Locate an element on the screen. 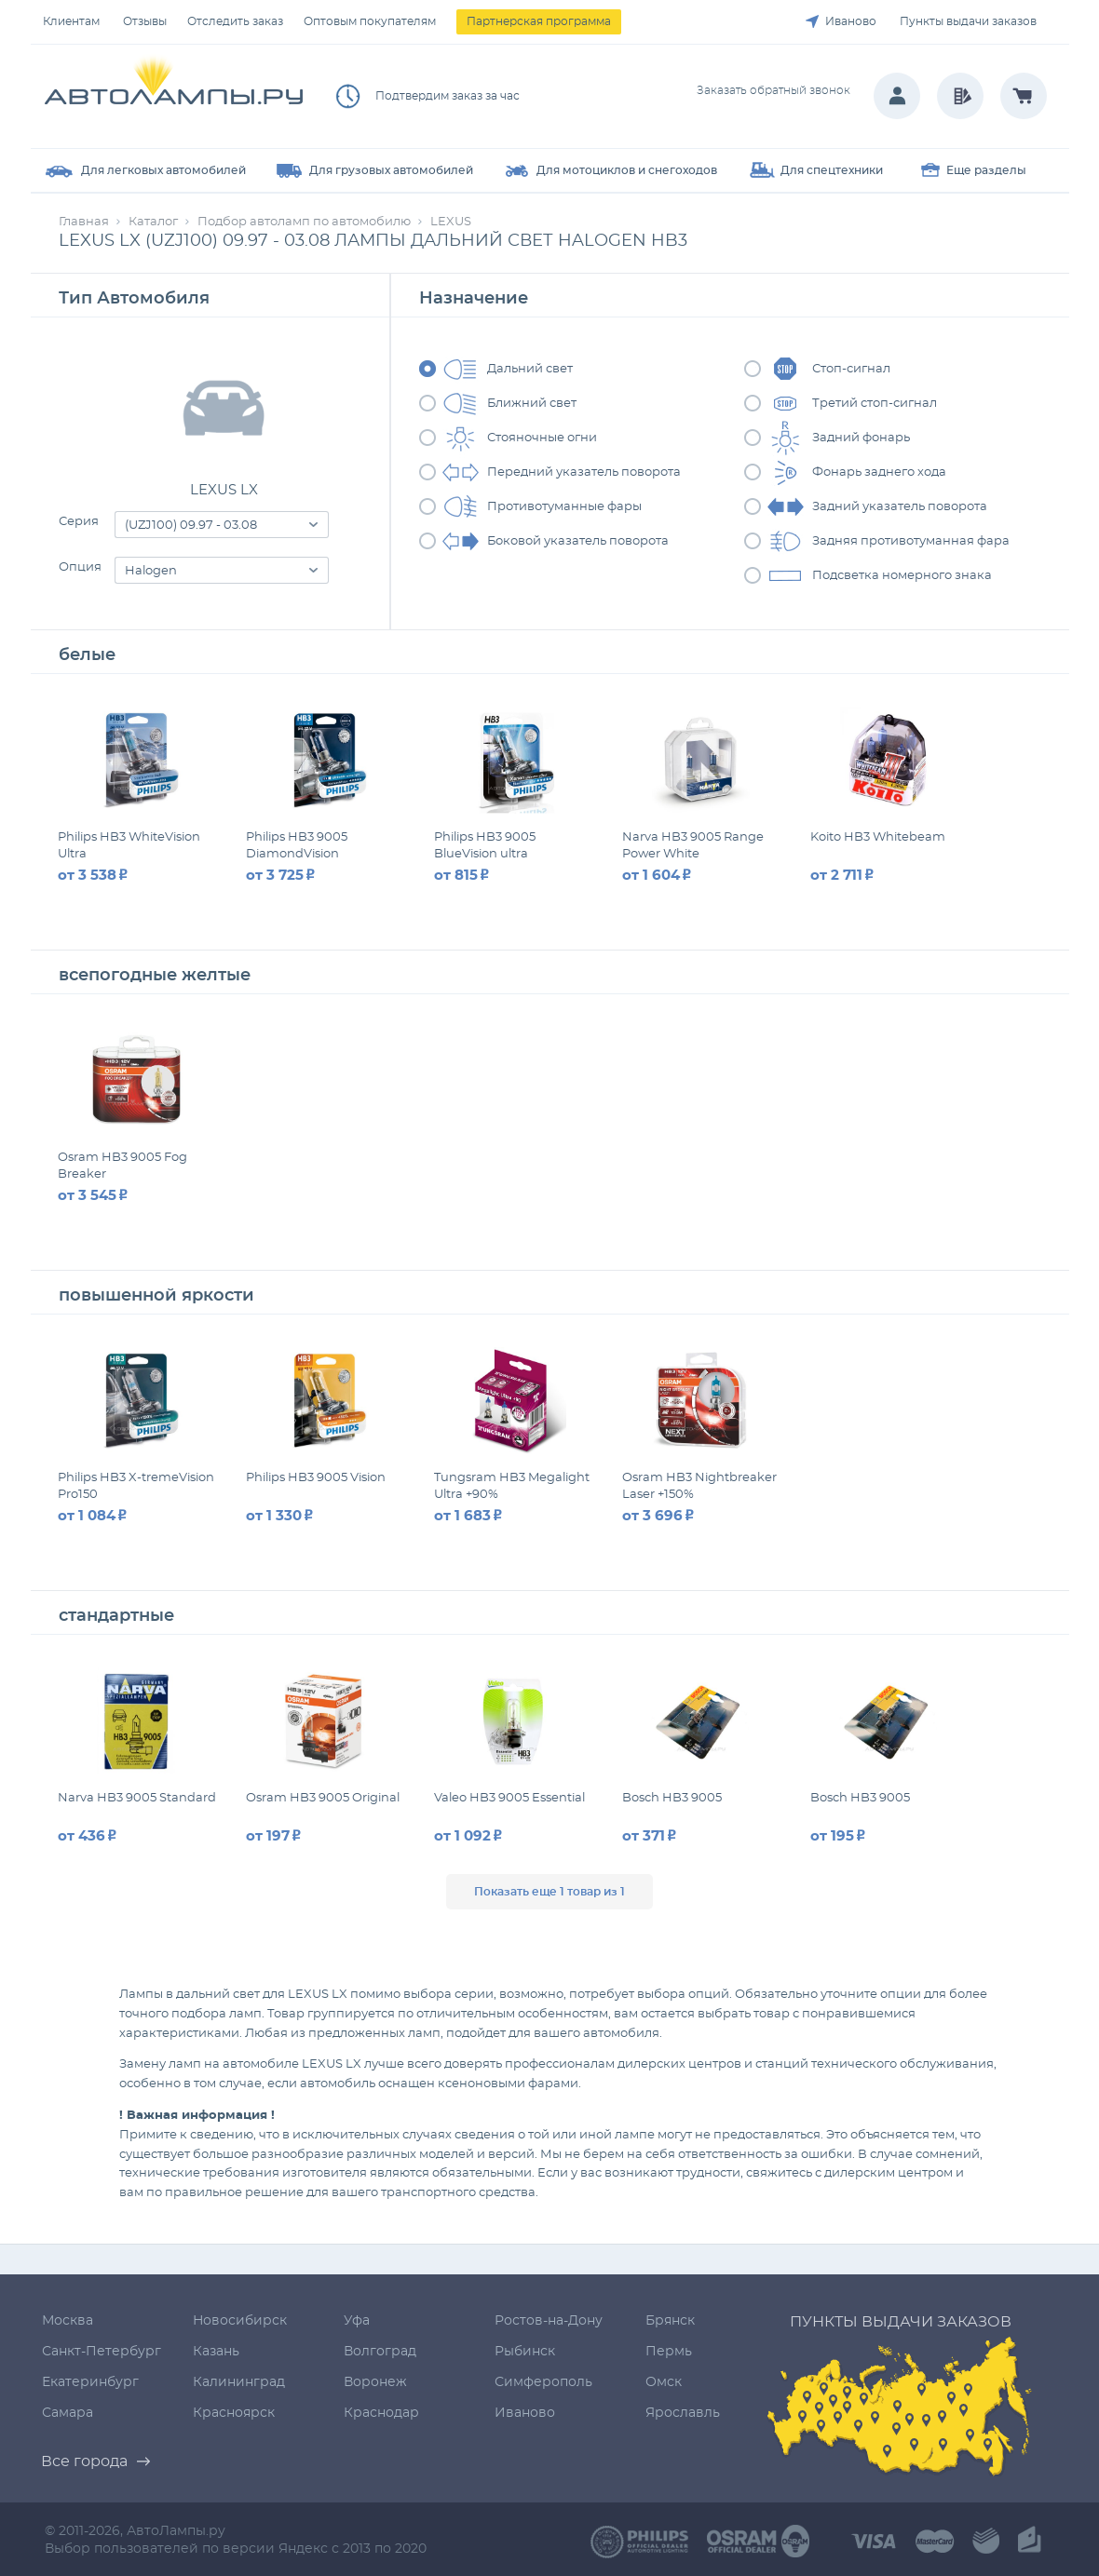 Image resolution: width=1099 pixels, height=2576 pixels. Брянск is located at coordinates (670, 2320).